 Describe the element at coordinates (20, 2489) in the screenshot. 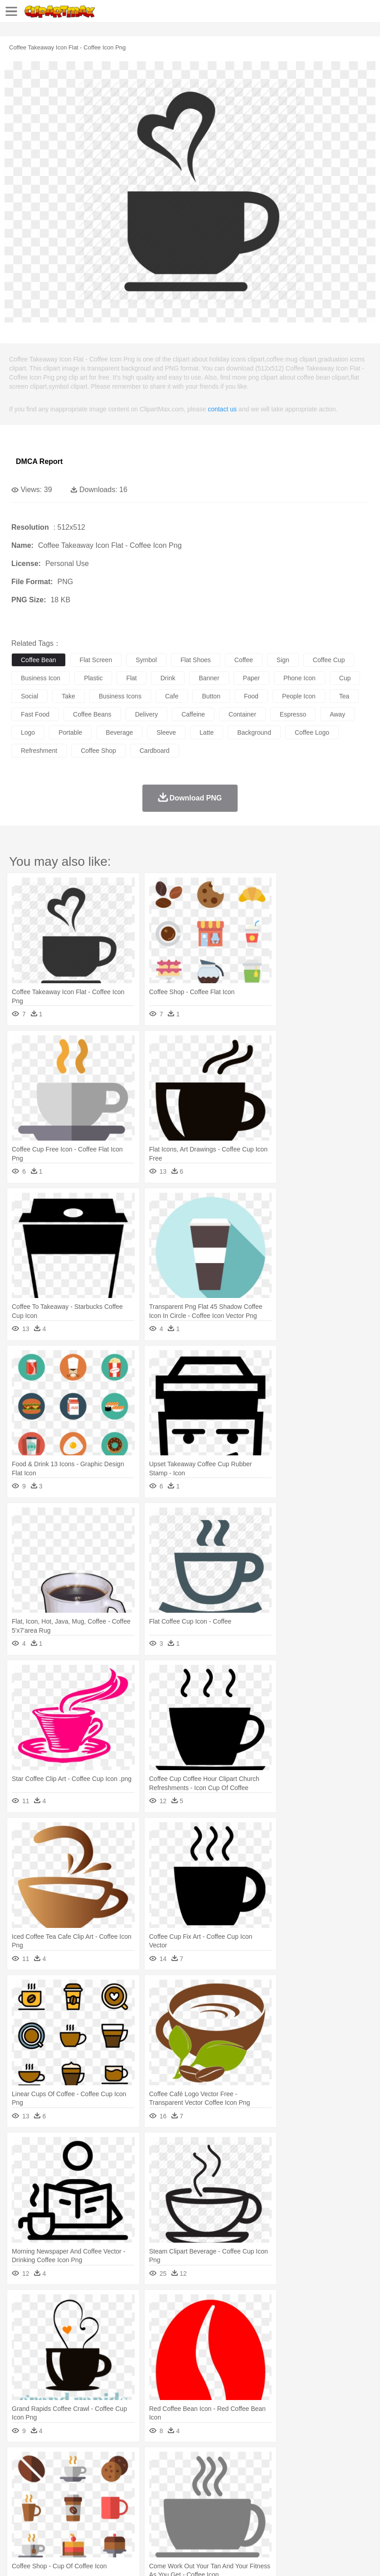

I see `people:` at that location.